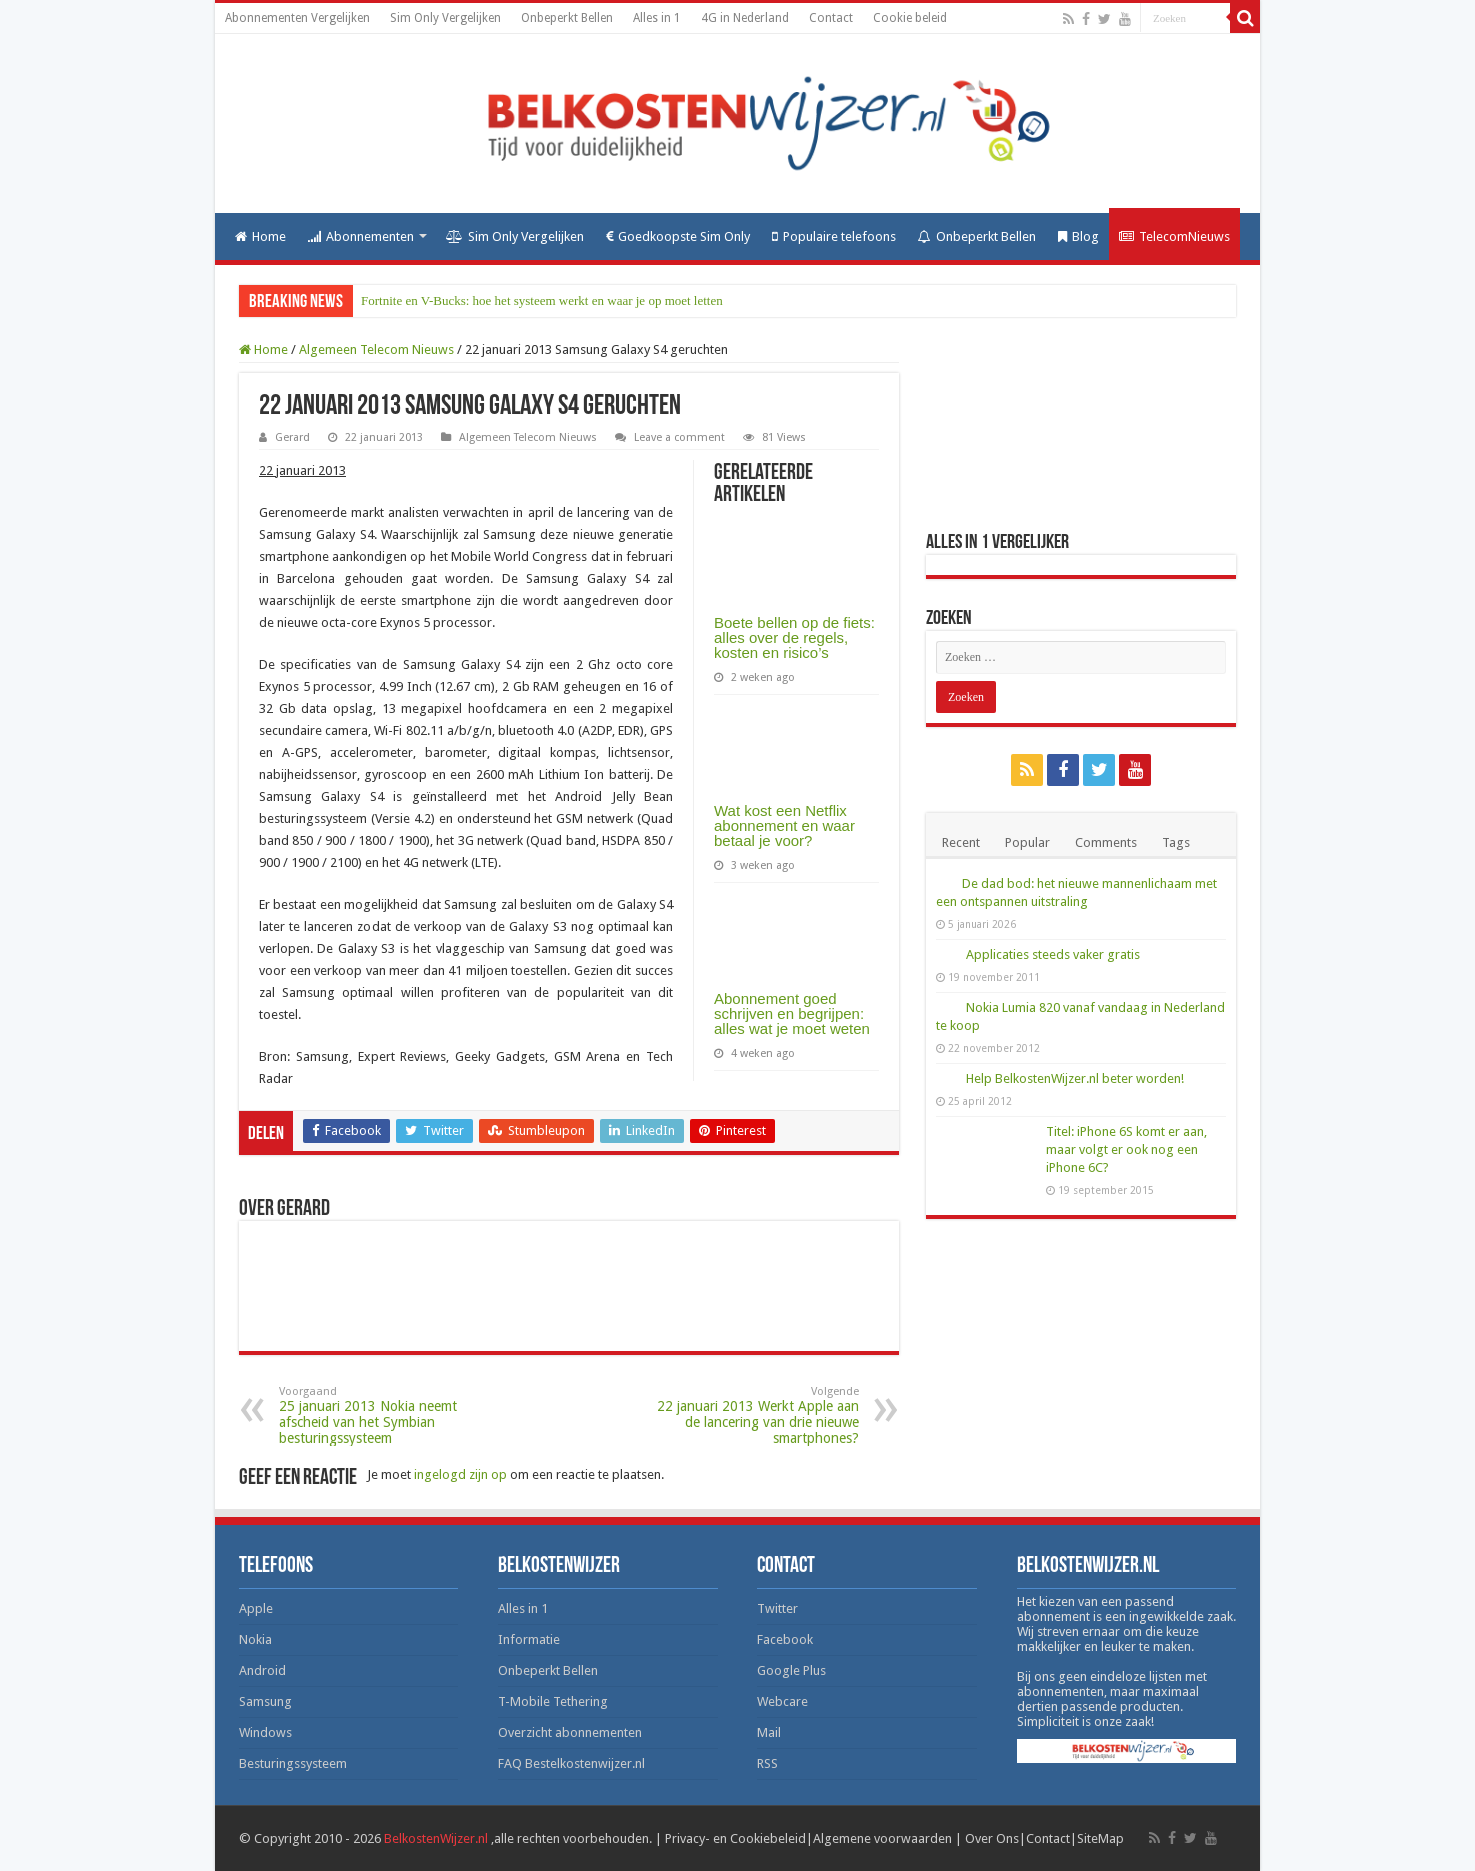 This screenshot has height=1871, width=1475. I want to click on Overzicht abonnementen, so click(570, 1732).